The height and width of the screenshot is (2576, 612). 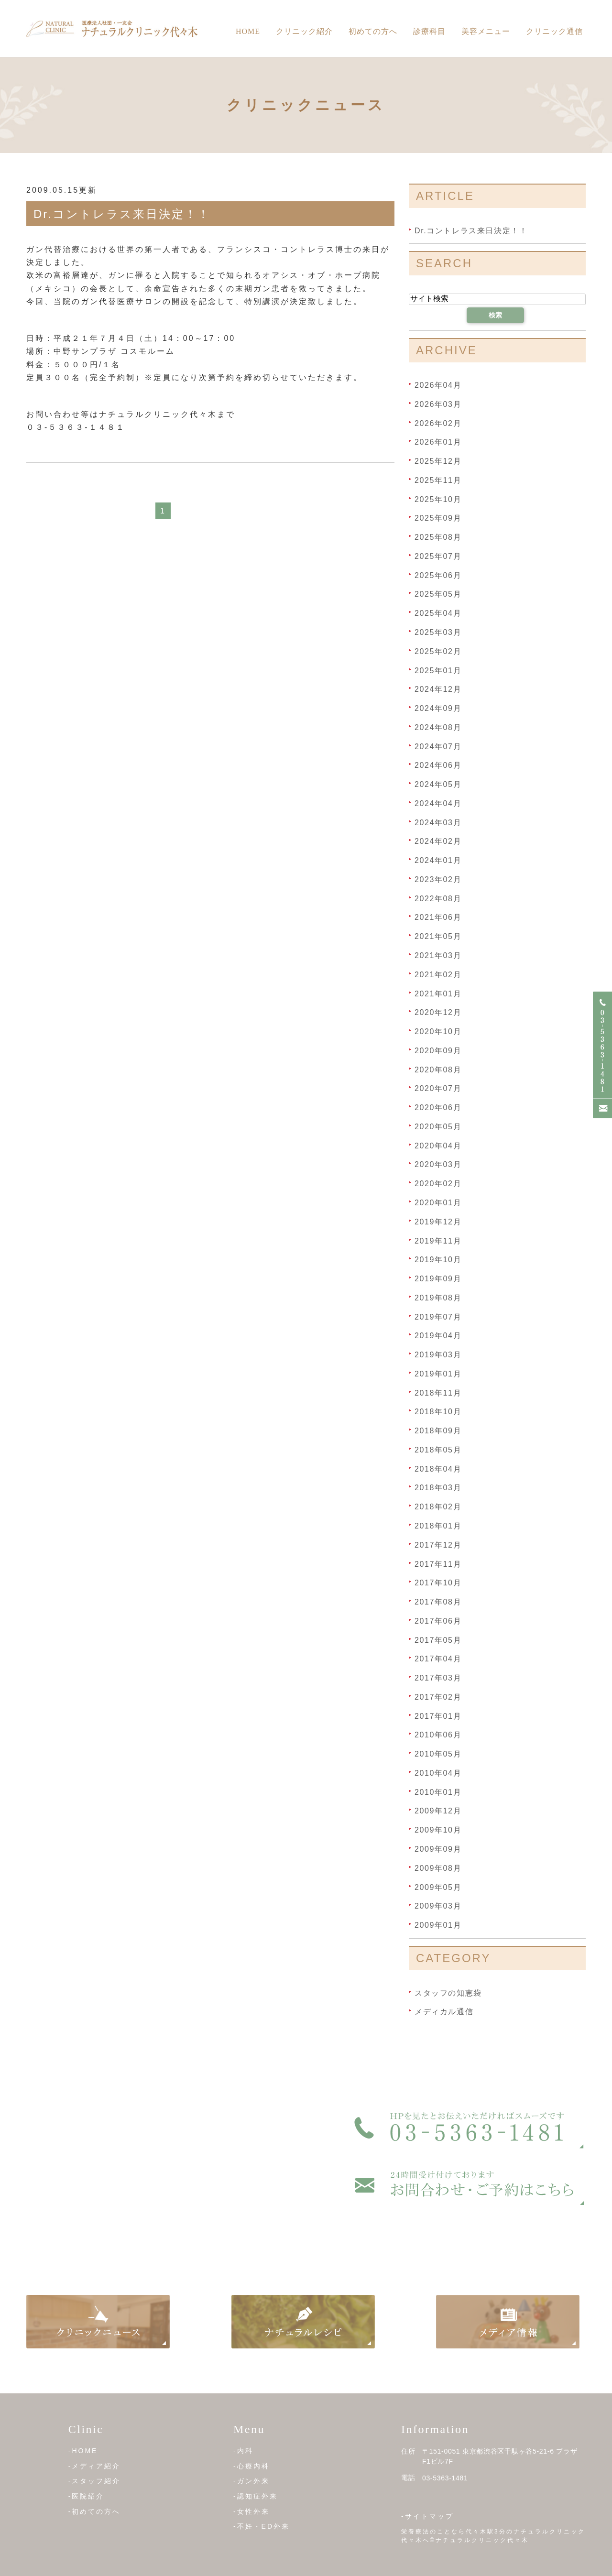 I want to click on 2024年12月, so click(x=438, y=689).